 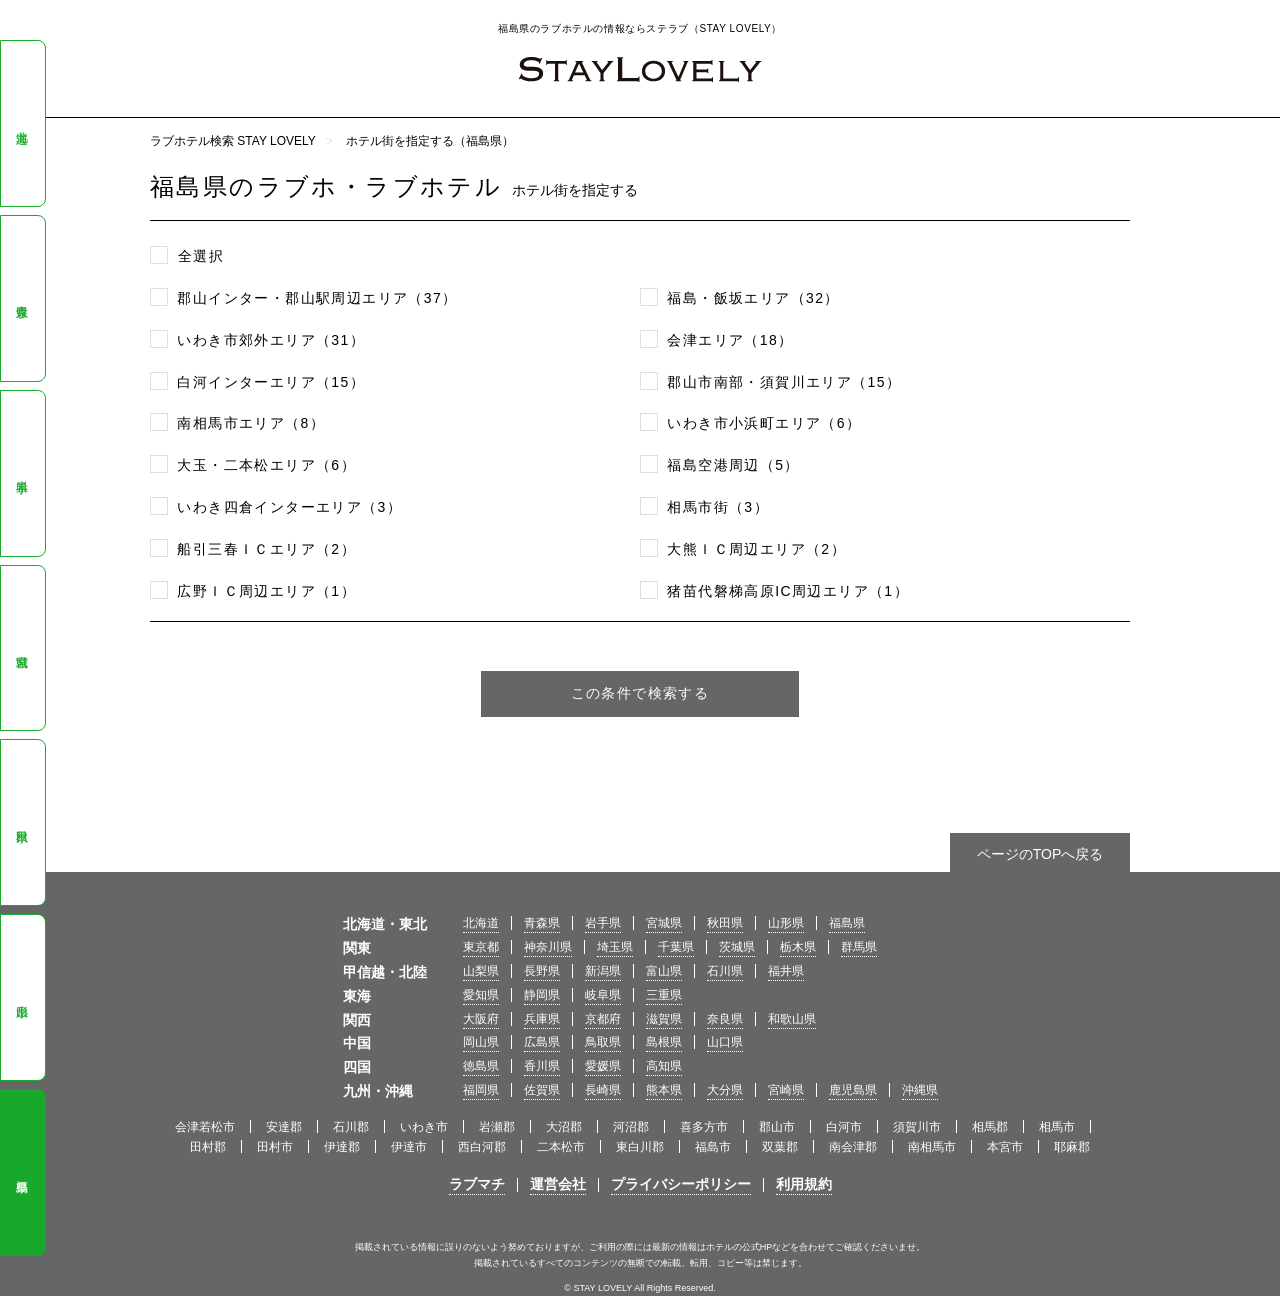 I want to click on 高知県, so click(x=664, y=1066).